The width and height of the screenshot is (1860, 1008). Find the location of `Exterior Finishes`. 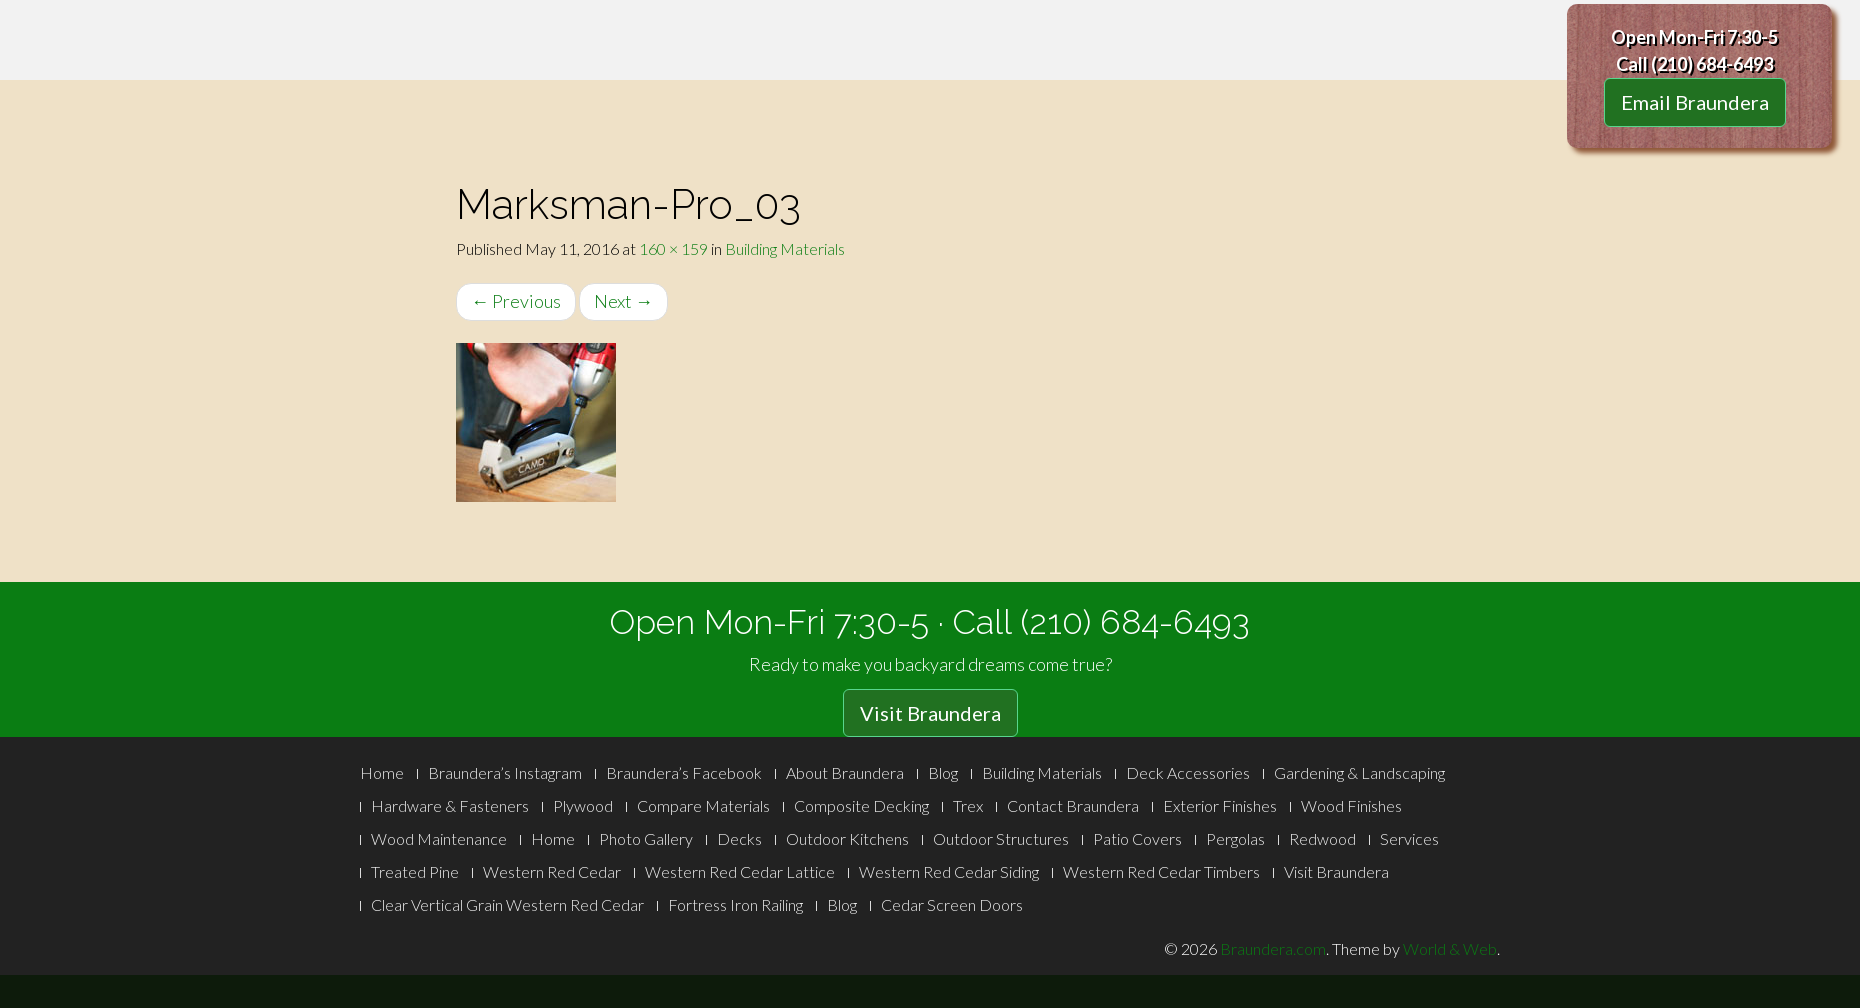

Exterior Finishes is located at coordinates (1220, 805).